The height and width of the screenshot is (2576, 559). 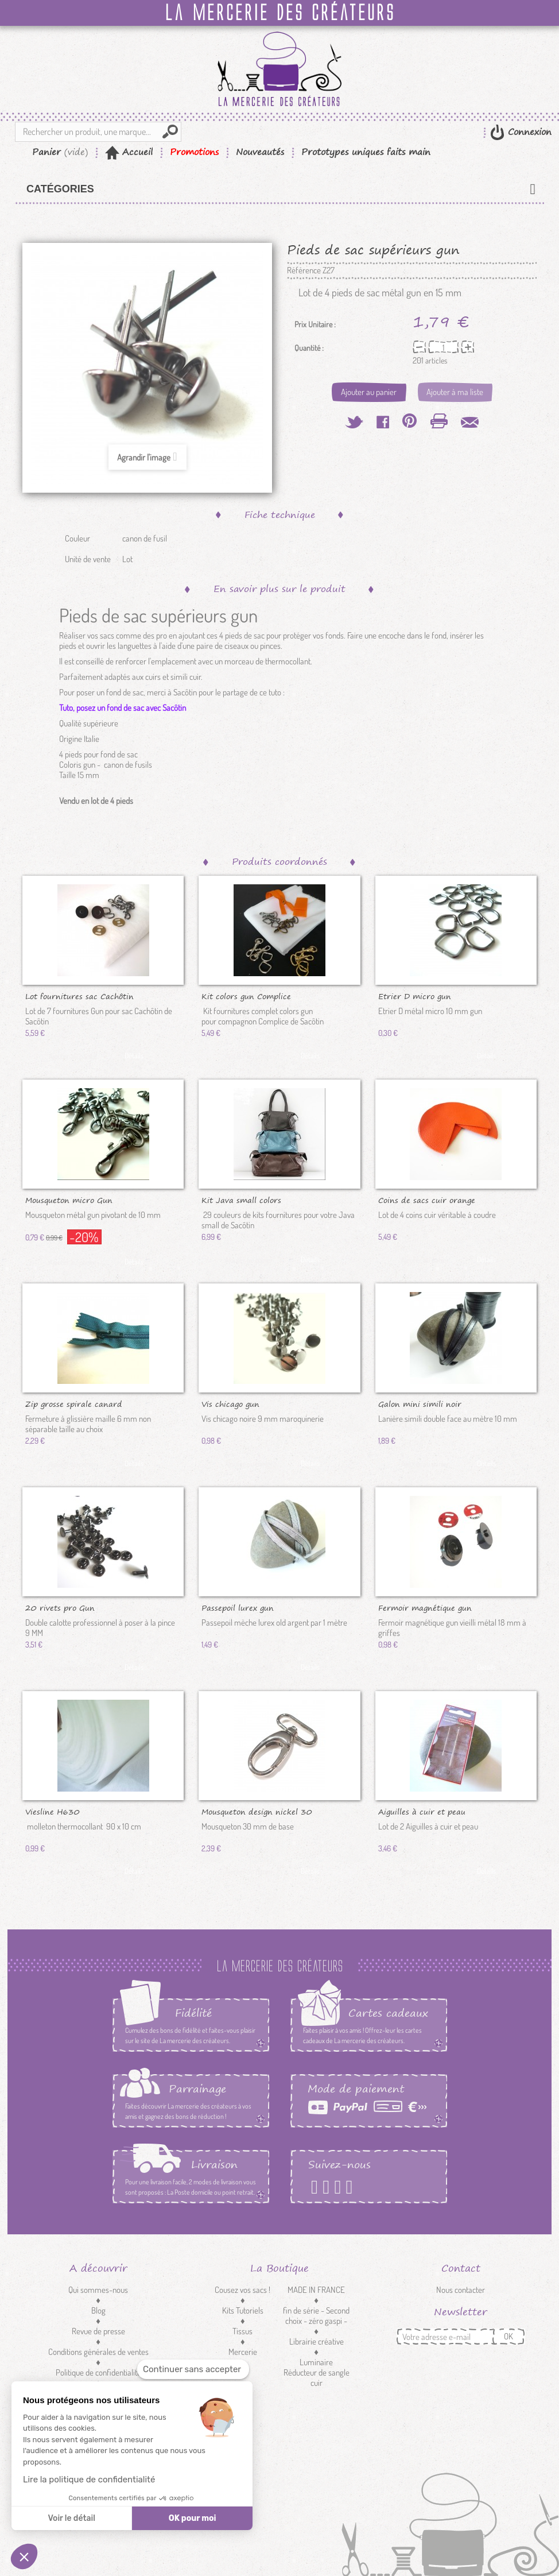 I want to click on Mousqueton design nickel 30 mm, so click(x=256, y=1811).